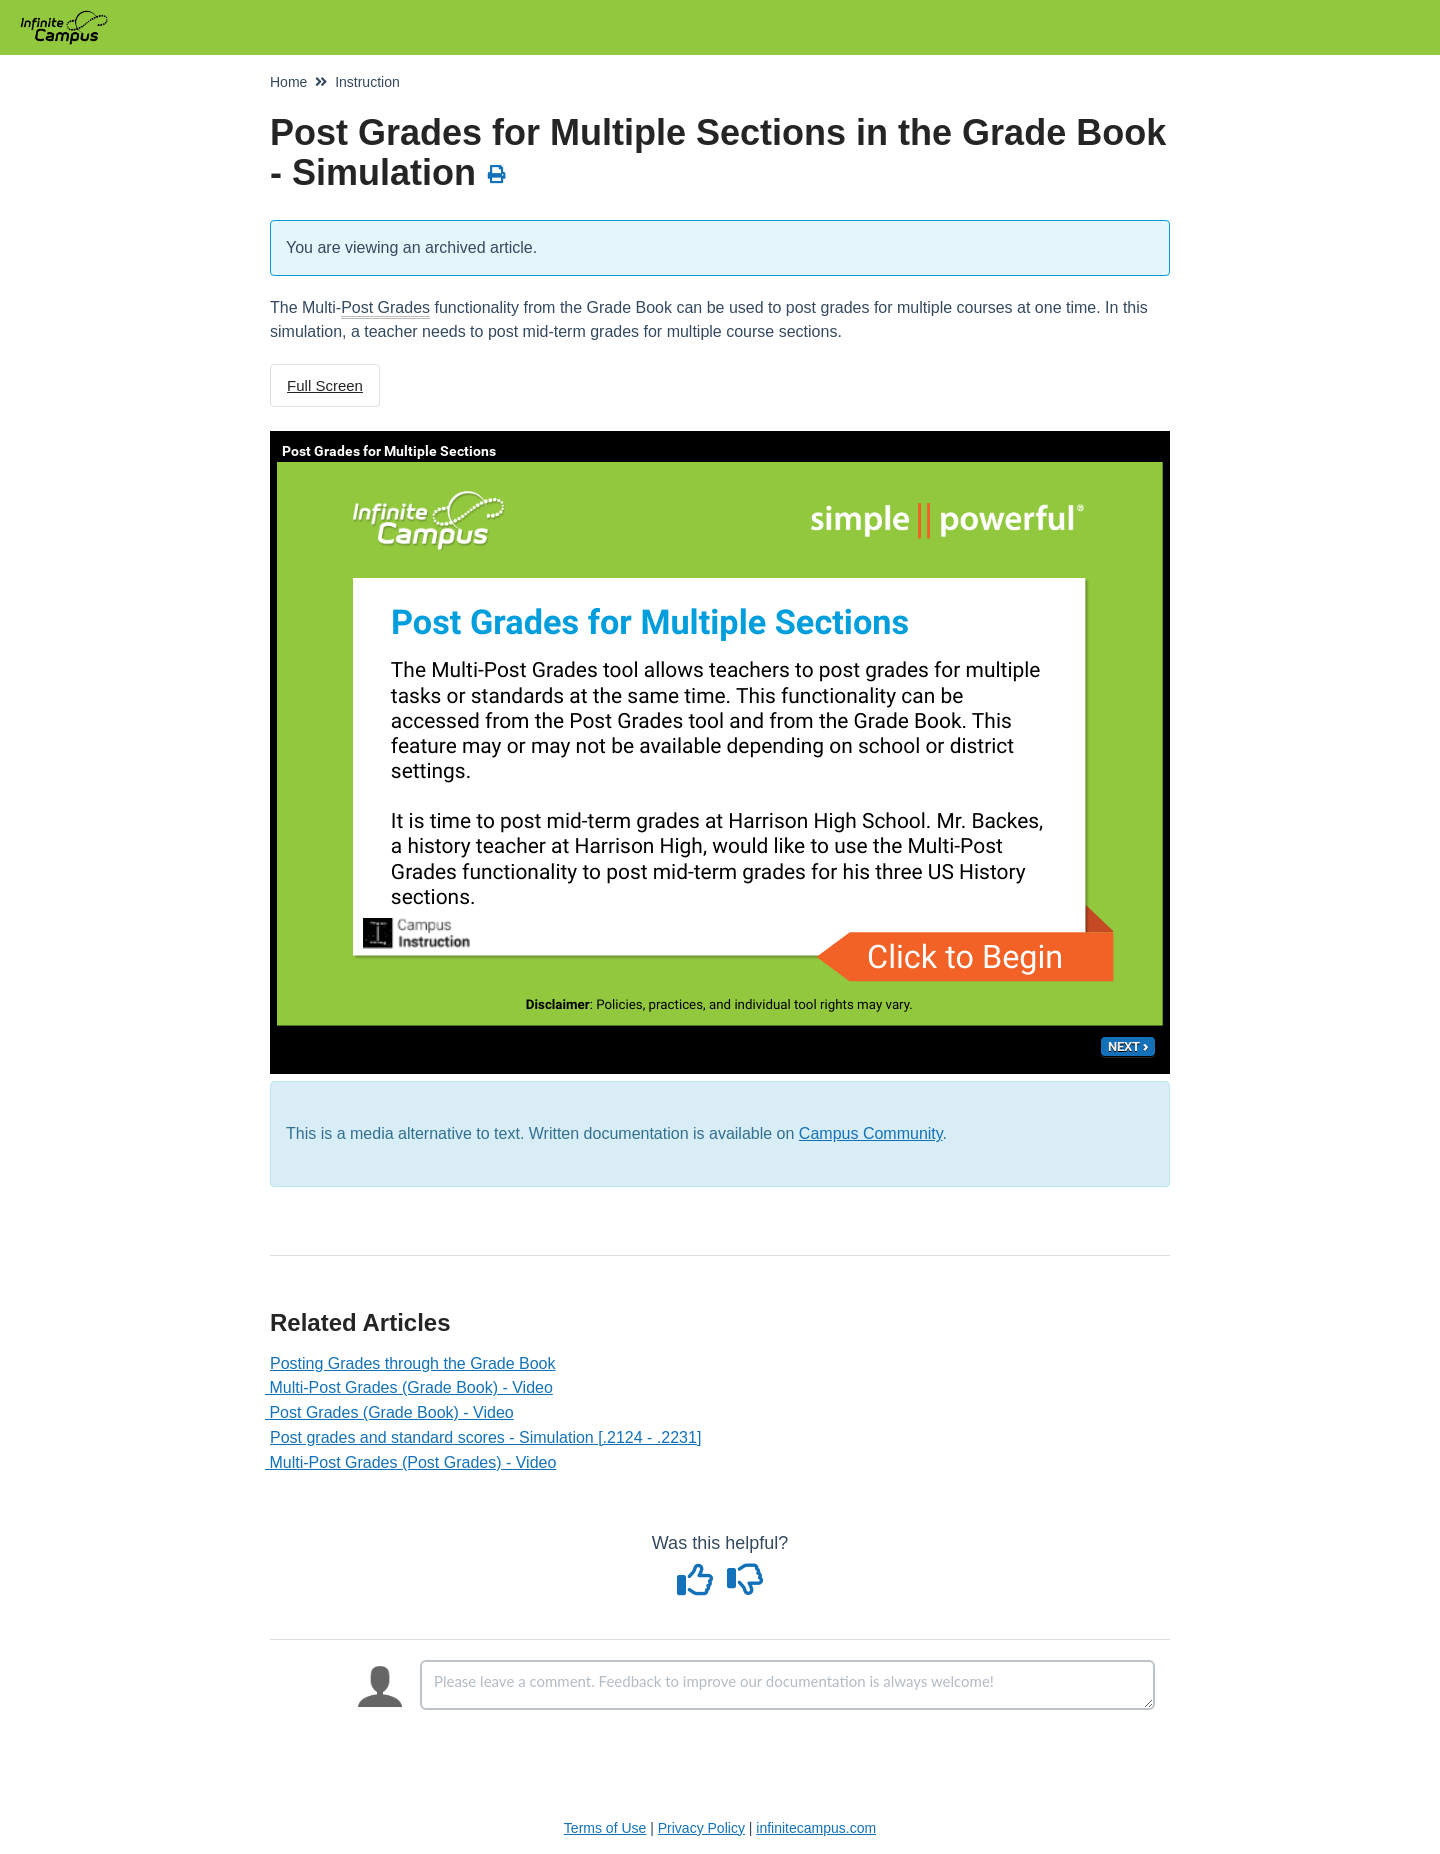 This screenshot has height=1854, width=1440. What do you see at coordinates (411, 1387) in the screenshot?
I see `Multi-Post Grades (Grade Book) - Video` at bounding box center [411, 1387].